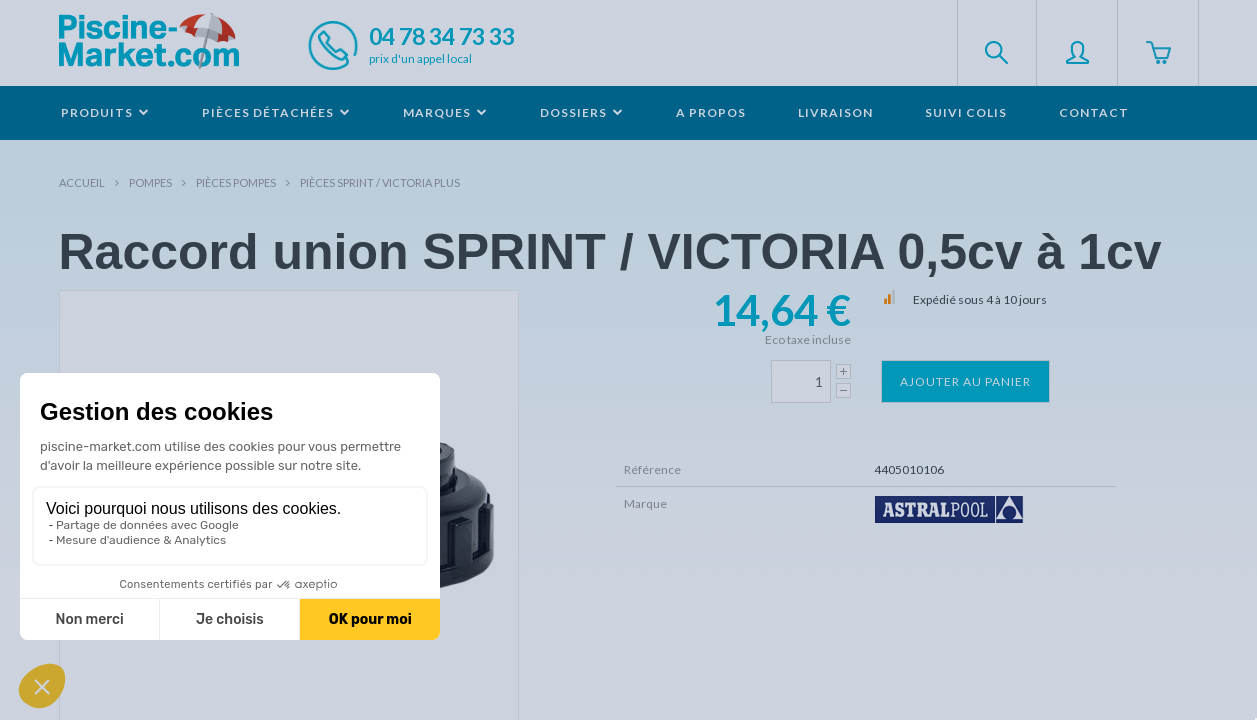 The height and width of the screenshot is (720, 1257). What do you see at coordinates (711, 112) in the screenshot?
I see `A propos` at bounding box center [711, 112].